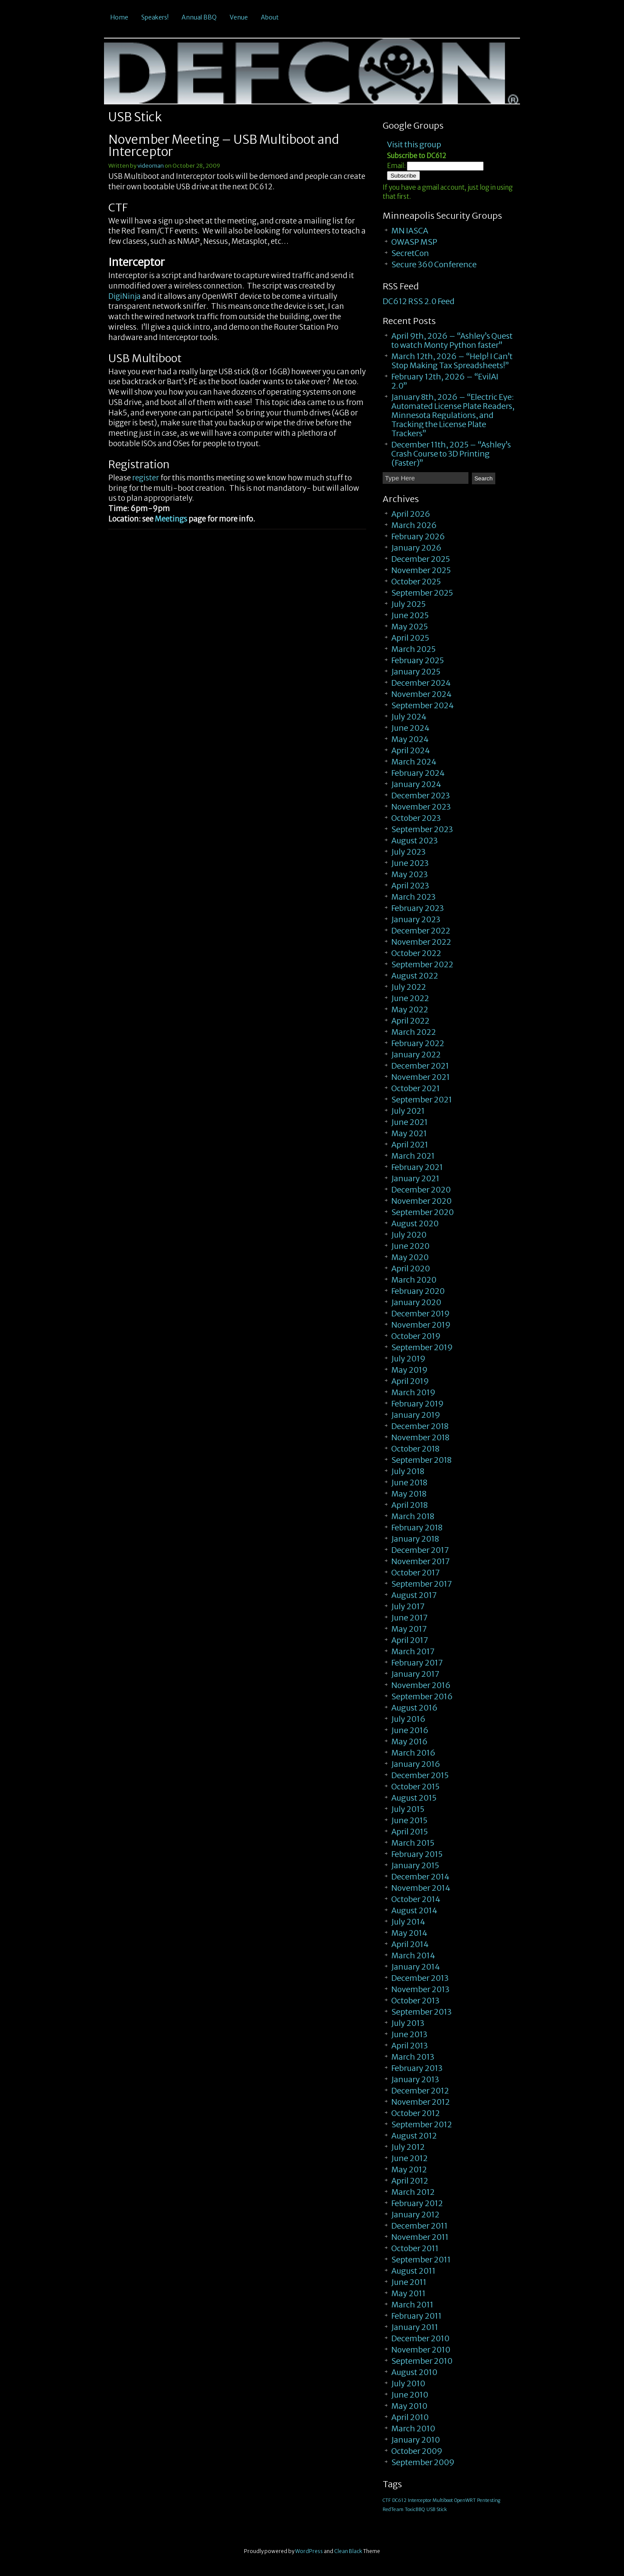 This screenshot has height=2576, width=624. What do you see at coordinates (413, 1753) in the screenshot?
I see `March 2016` at bounding box center [413, 1753].